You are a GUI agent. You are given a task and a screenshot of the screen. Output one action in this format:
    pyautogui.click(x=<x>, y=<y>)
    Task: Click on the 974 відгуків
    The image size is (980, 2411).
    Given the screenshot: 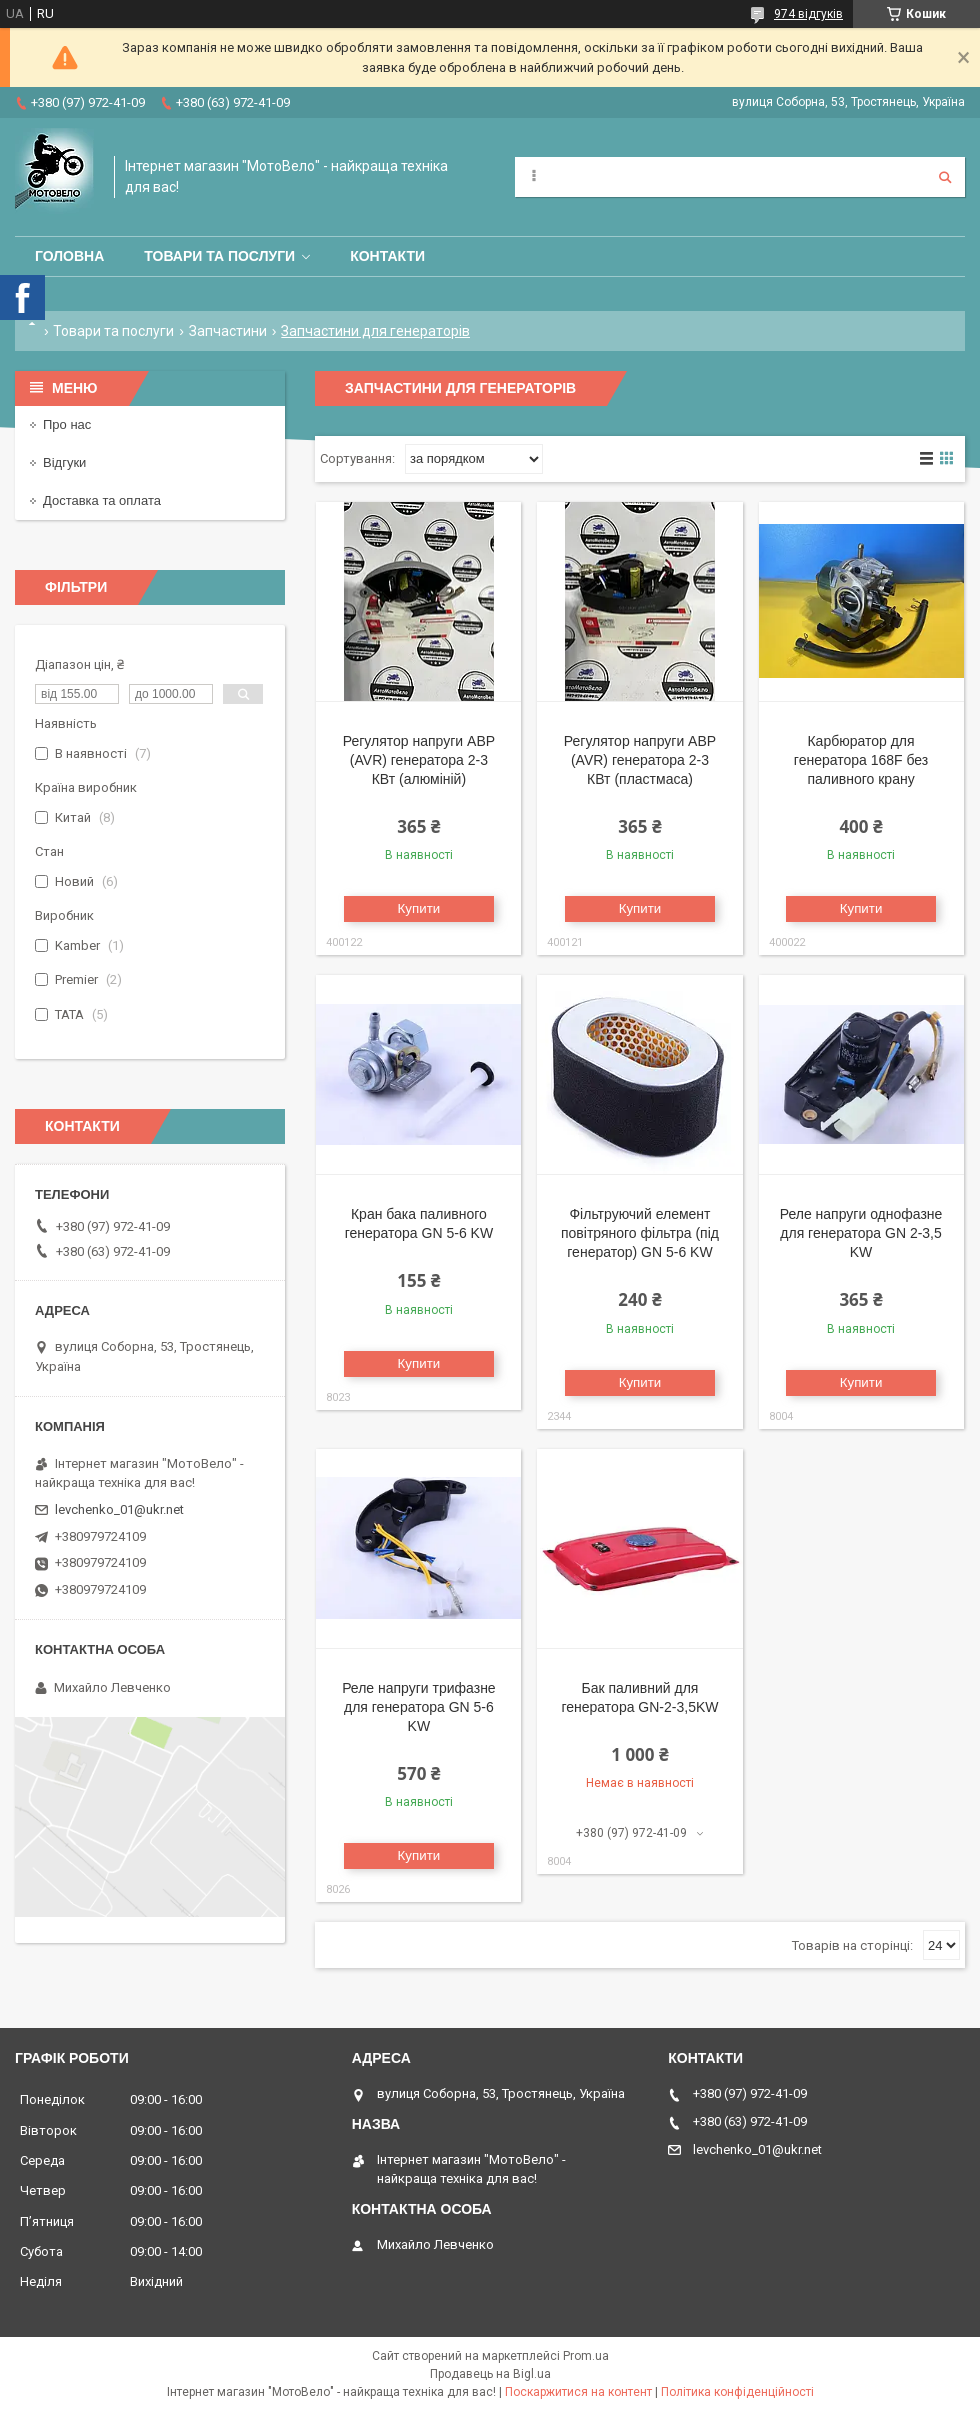 What is the action you would take?
    pyautogui.click(x=808, y=14)
    